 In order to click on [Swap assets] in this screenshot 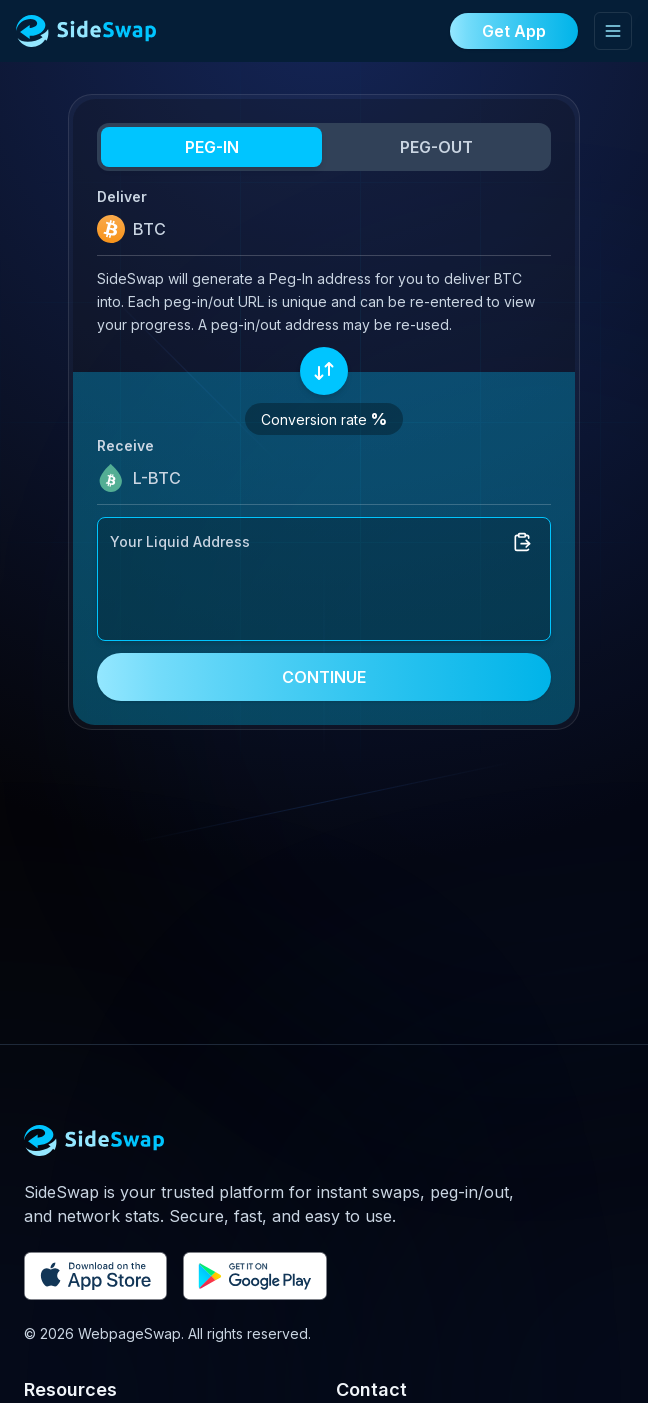, I will do `click(324, 371)`.